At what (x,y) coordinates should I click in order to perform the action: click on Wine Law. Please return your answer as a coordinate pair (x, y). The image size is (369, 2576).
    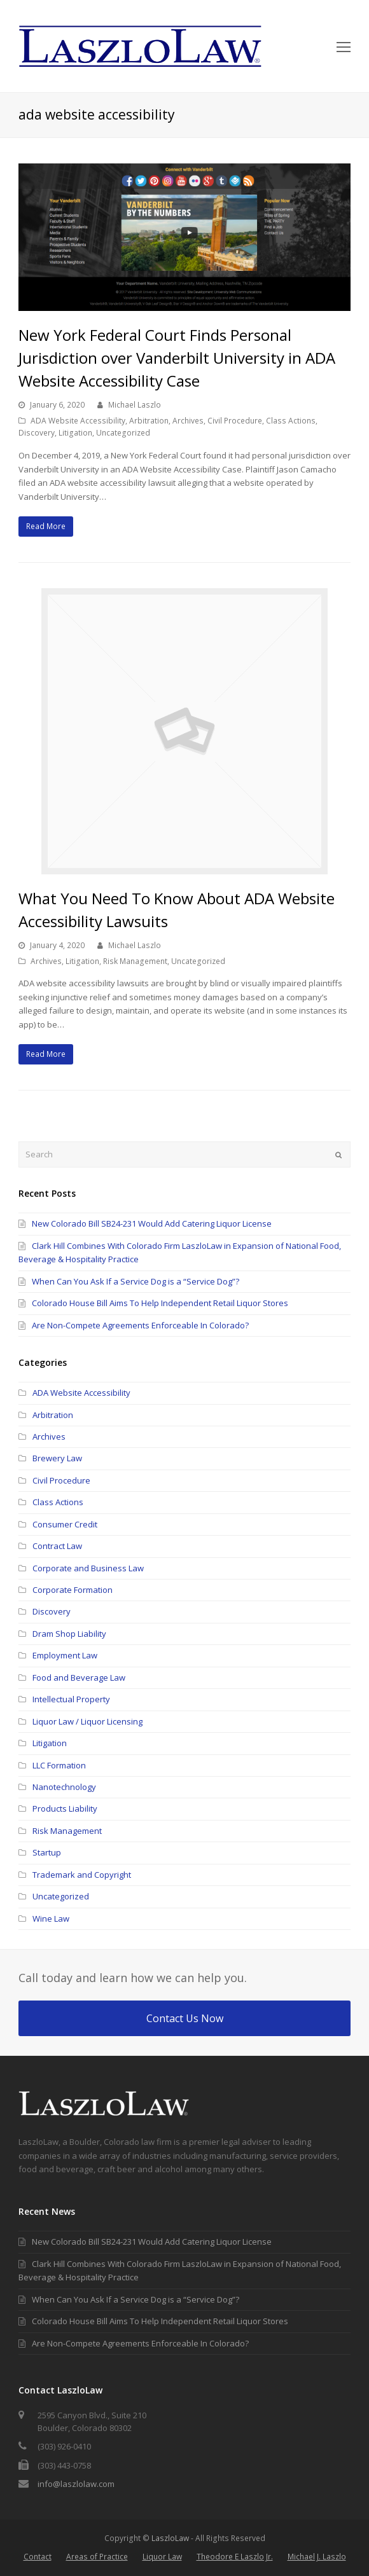
    Looking at the image, I should click on (50, 1918).